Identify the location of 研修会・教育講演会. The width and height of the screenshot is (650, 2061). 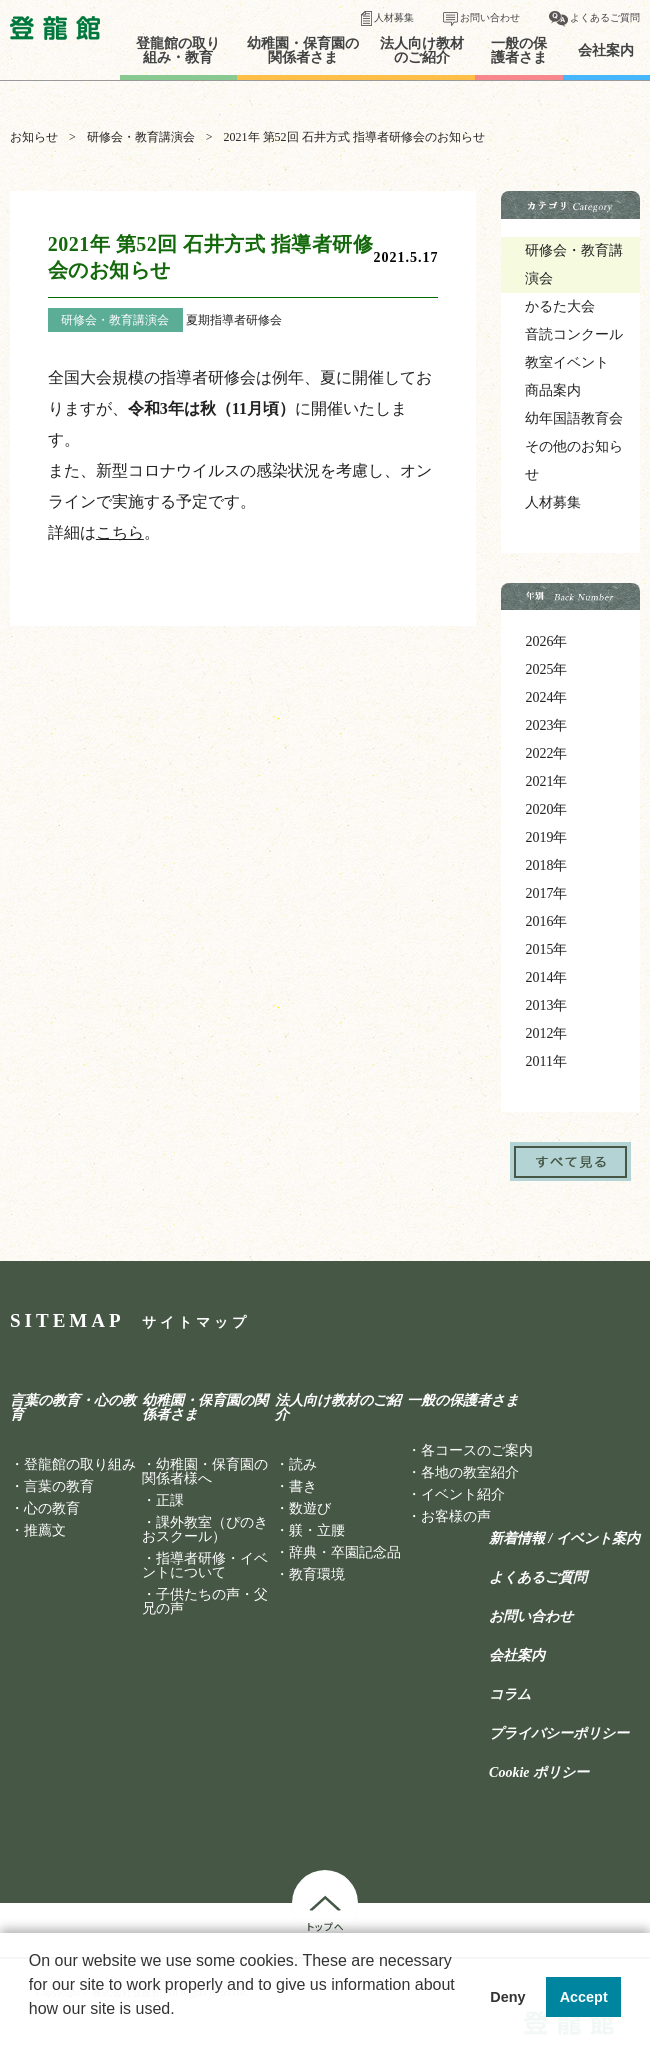
(141, 137).